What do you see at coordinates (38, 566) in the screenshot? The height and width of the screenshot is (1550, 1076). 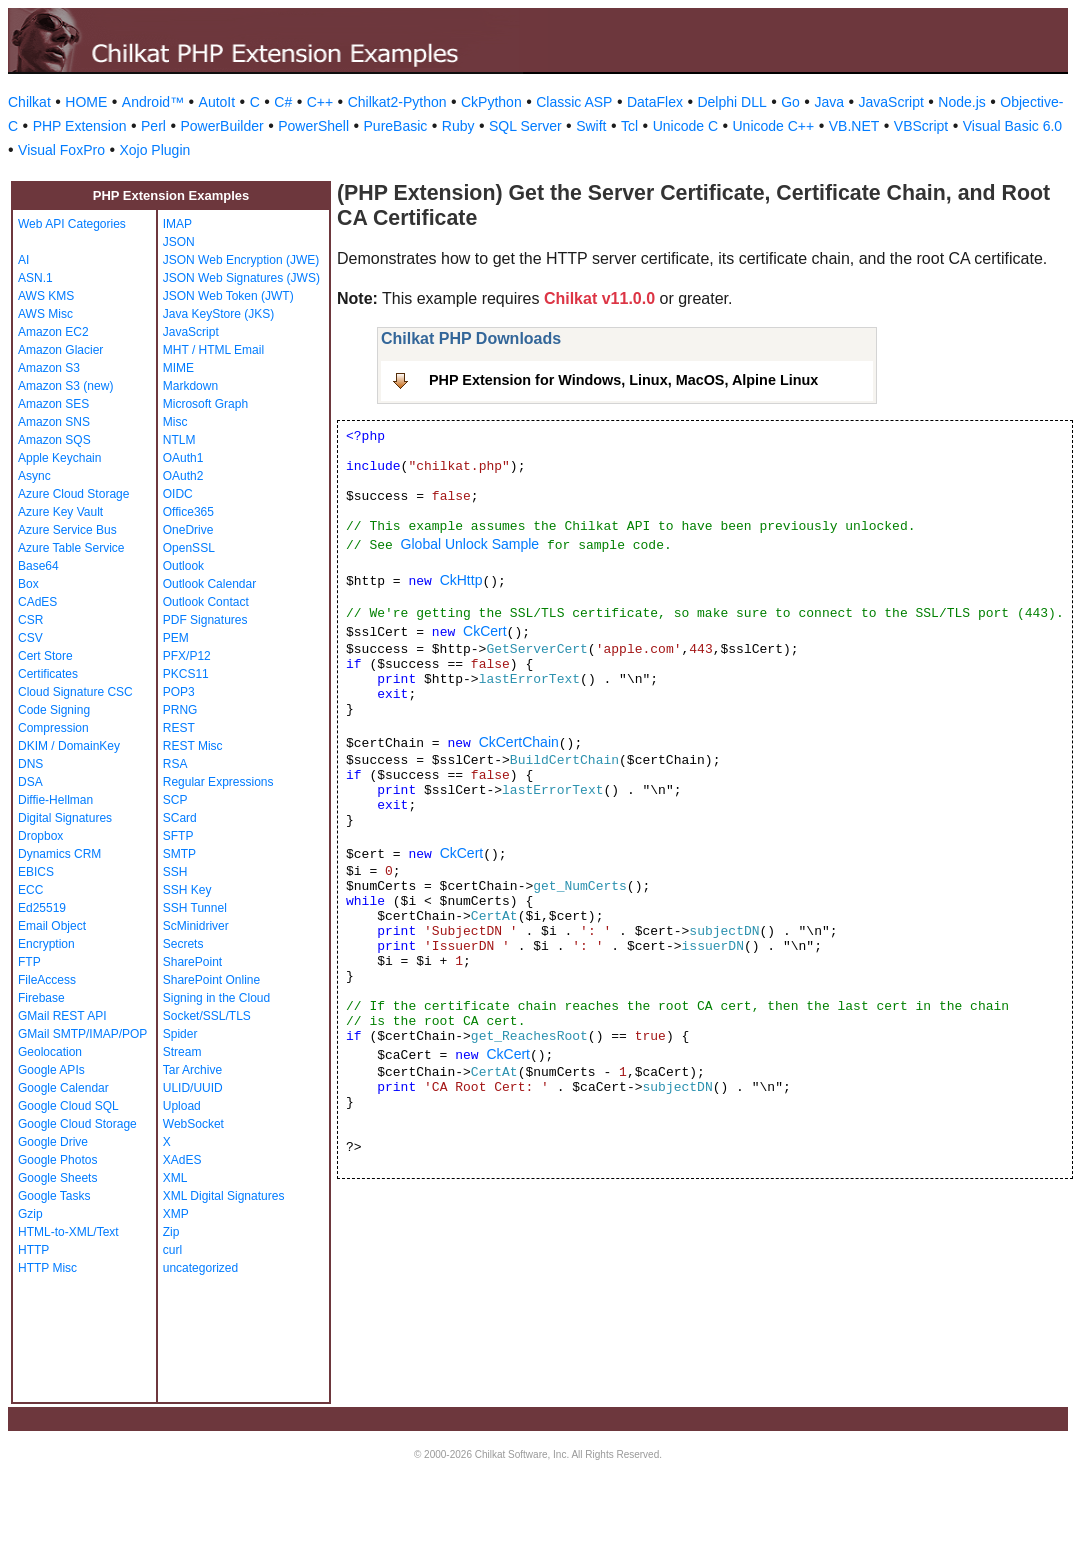 I see `Base64` at bounding box center [38, 566].